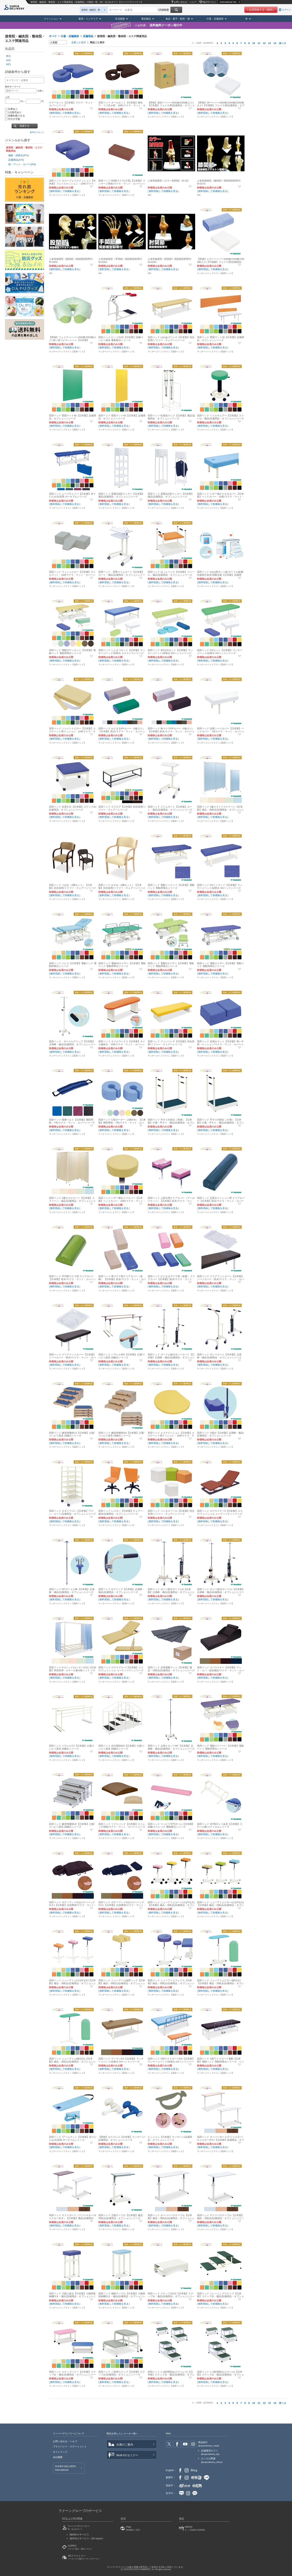 This screenshot has height=2576, width=292. Describe the element at coordinates (121, 1044) in the screenshot. I see `高田ベッド ネイルワークス【日本製】ネイル施術台・18色マクラ・マット・カバーシリーズ` at that location.